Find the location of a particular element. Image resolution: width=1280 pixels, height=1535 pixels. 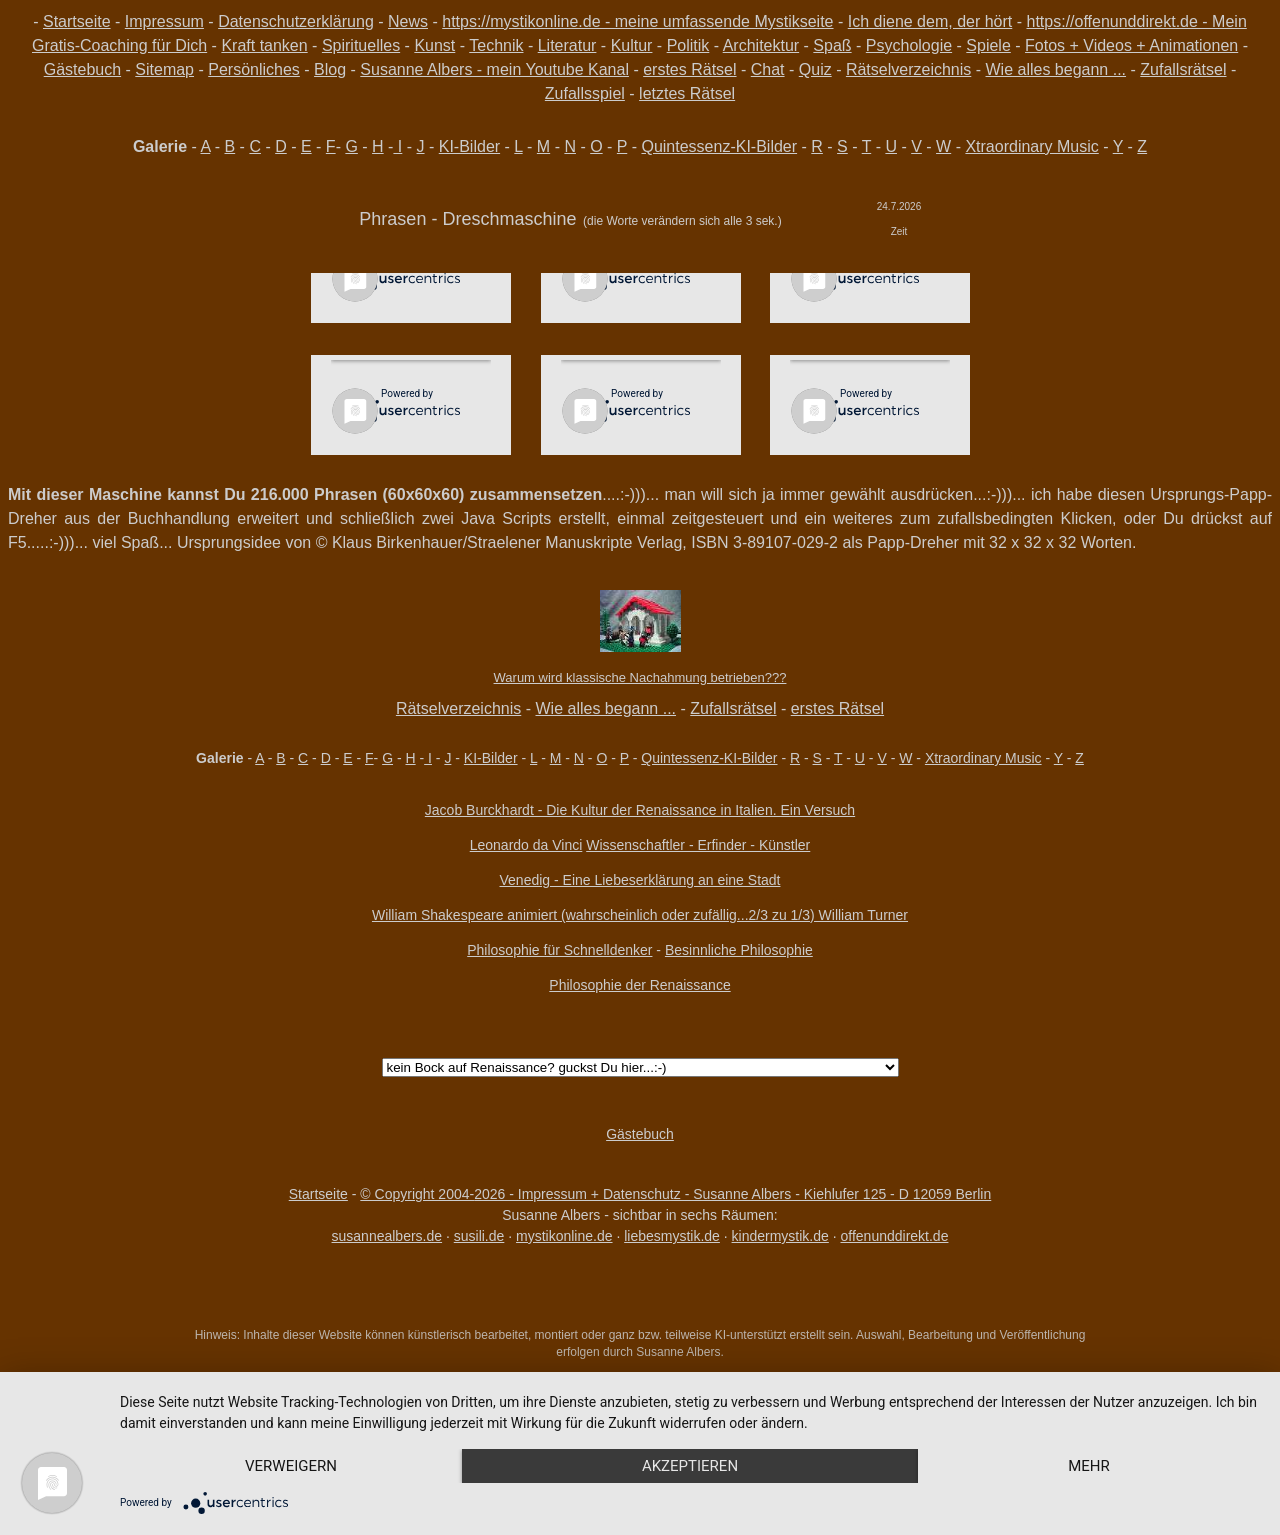

Jacob Burckhardt - Die Kultur der Renaissance in Italien. Ein Versuch is located at coordinates (640, 810).